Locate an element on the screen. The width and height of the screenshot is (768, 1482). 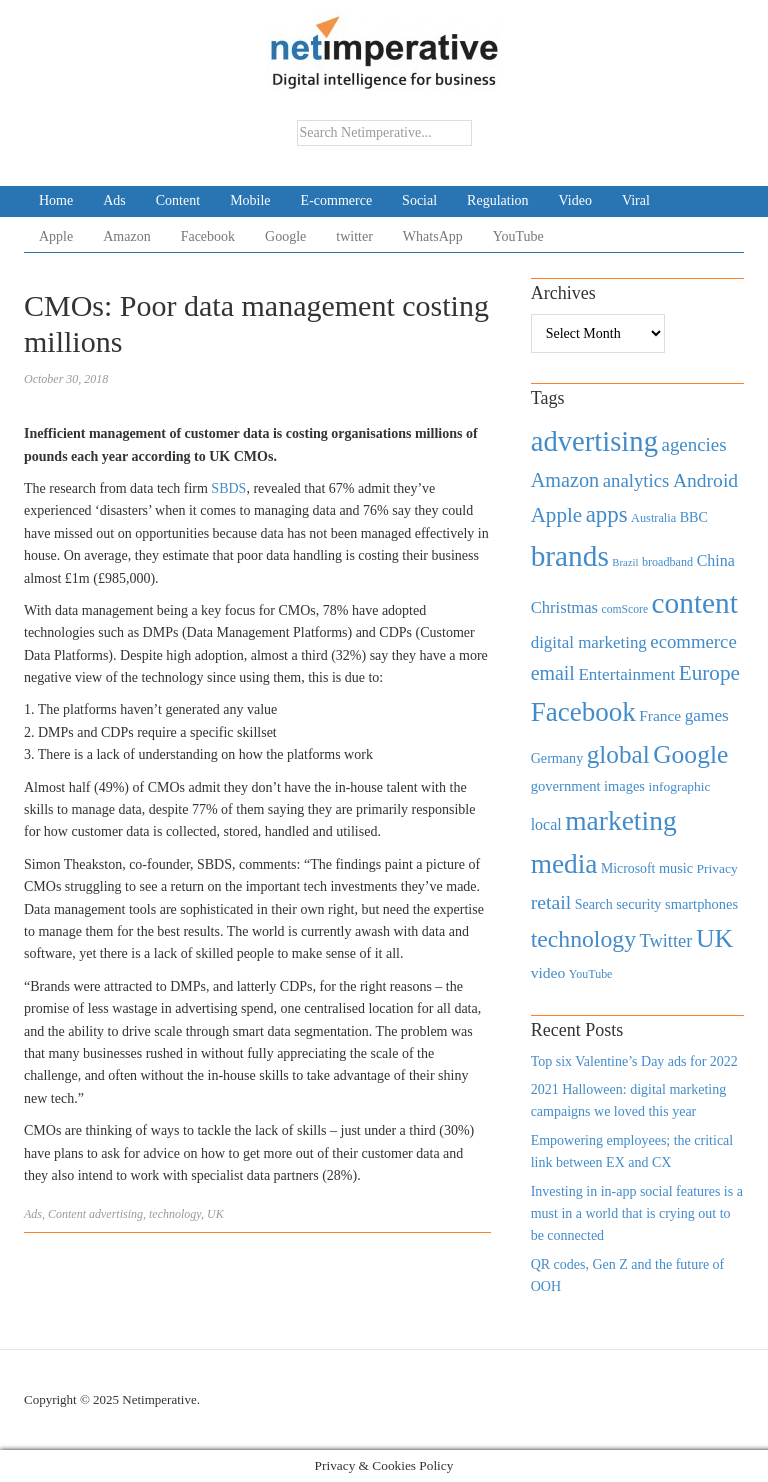
media [media (3,036 items)] is located at coordinates (564, 864).